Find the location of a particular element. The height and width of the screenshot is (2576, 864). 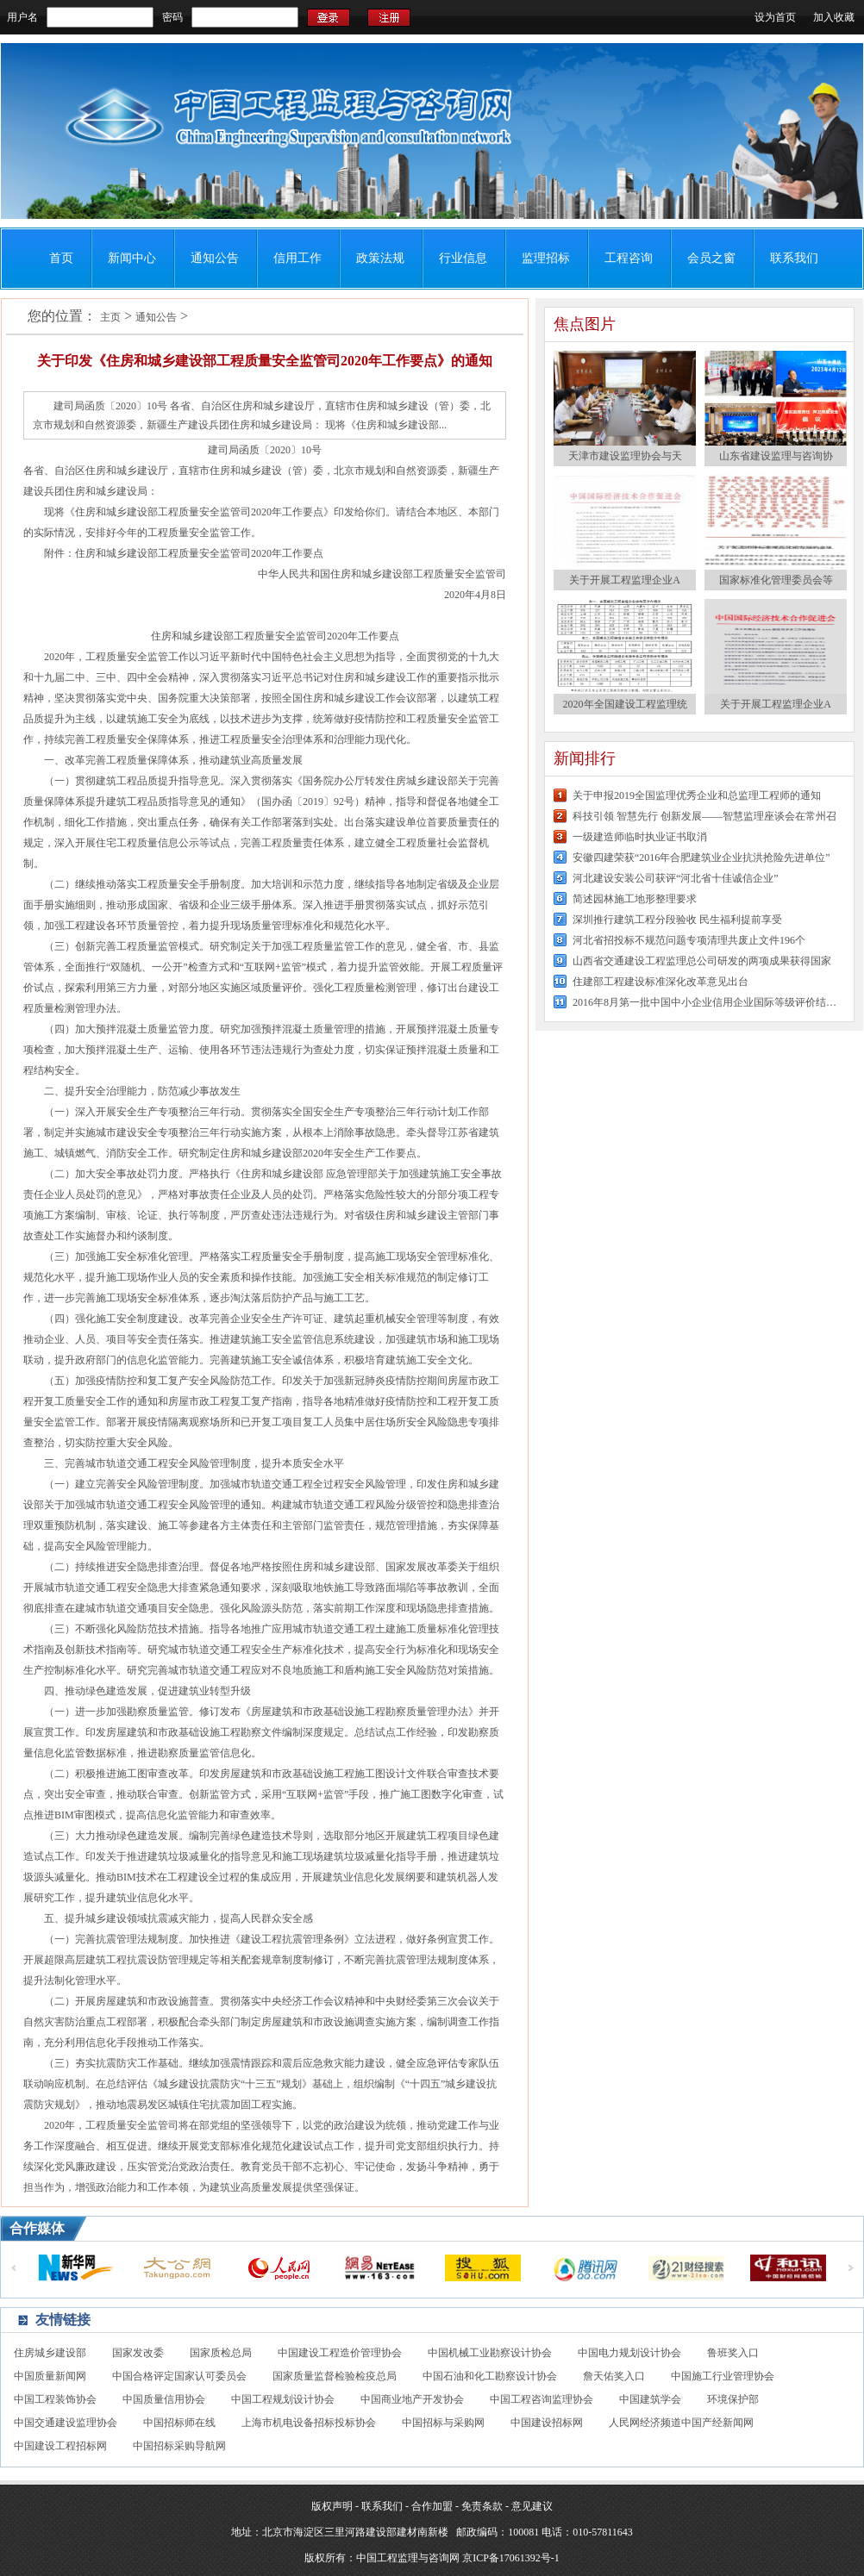

住房城乡建设部 is located at coordinates (50, 2353).